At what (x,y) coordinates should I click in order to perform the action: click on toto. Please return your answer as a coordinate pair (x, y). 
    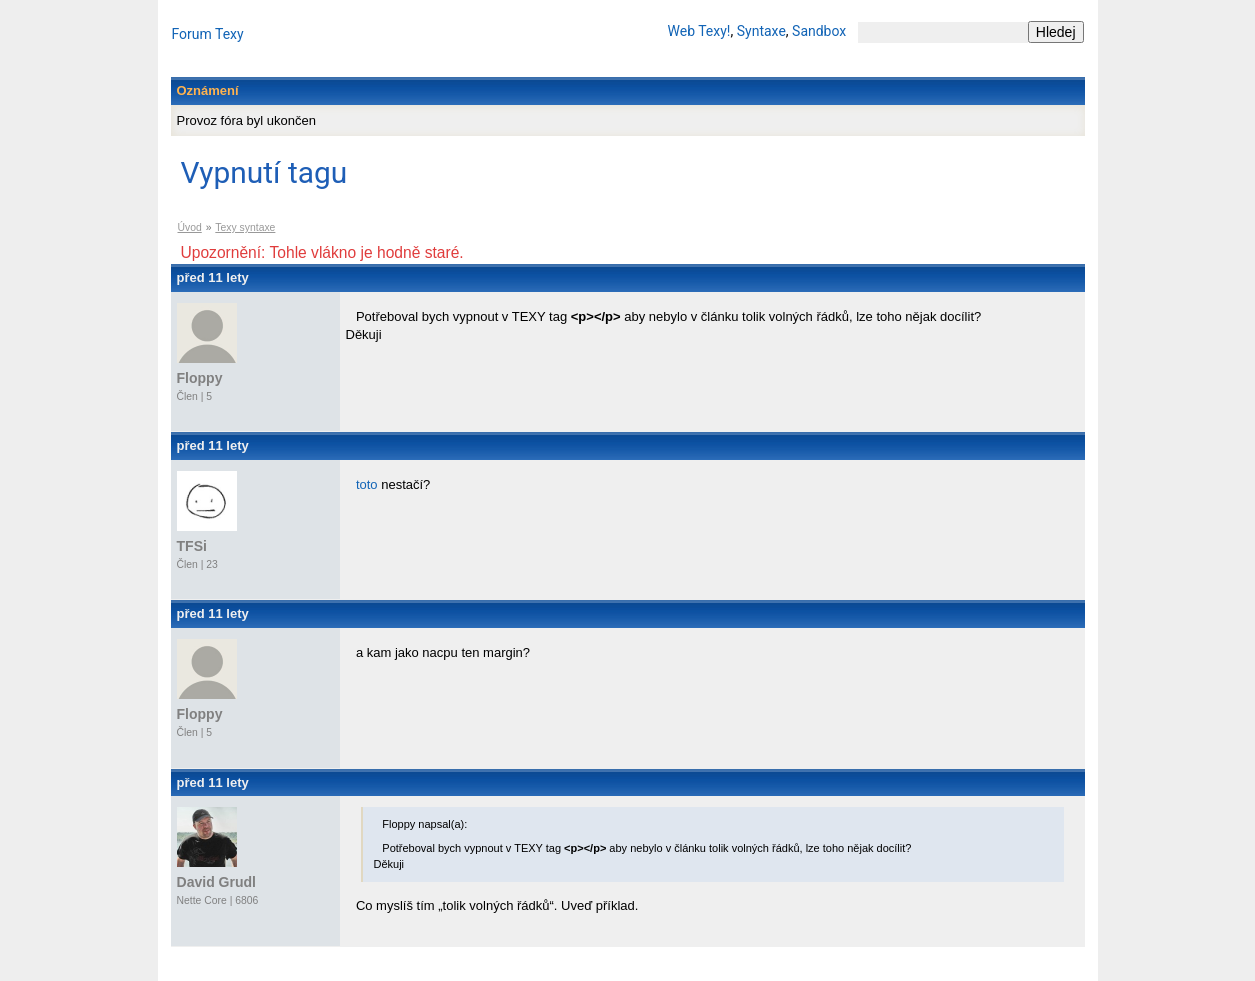
    Looking at the image, I should click on (367, 484).